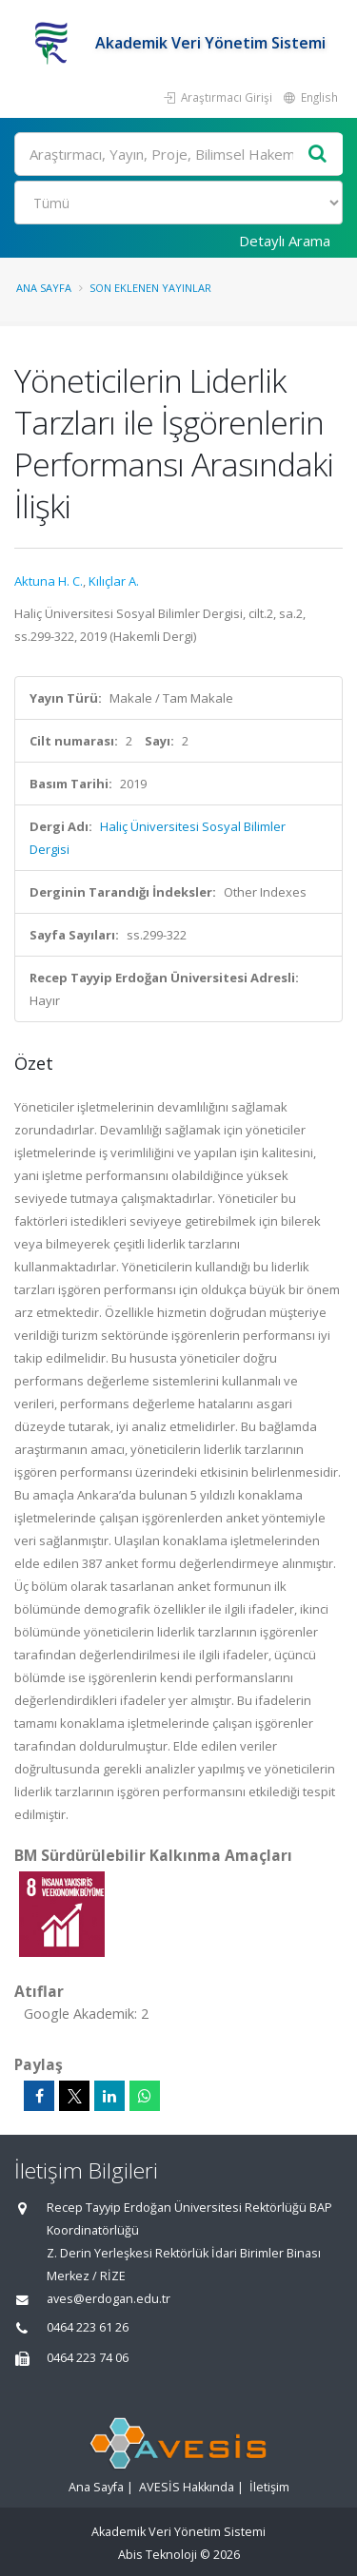 The height and width of the screenshot is (2576, 357). I want to click on Ana Sayfa, so click(43, 288).